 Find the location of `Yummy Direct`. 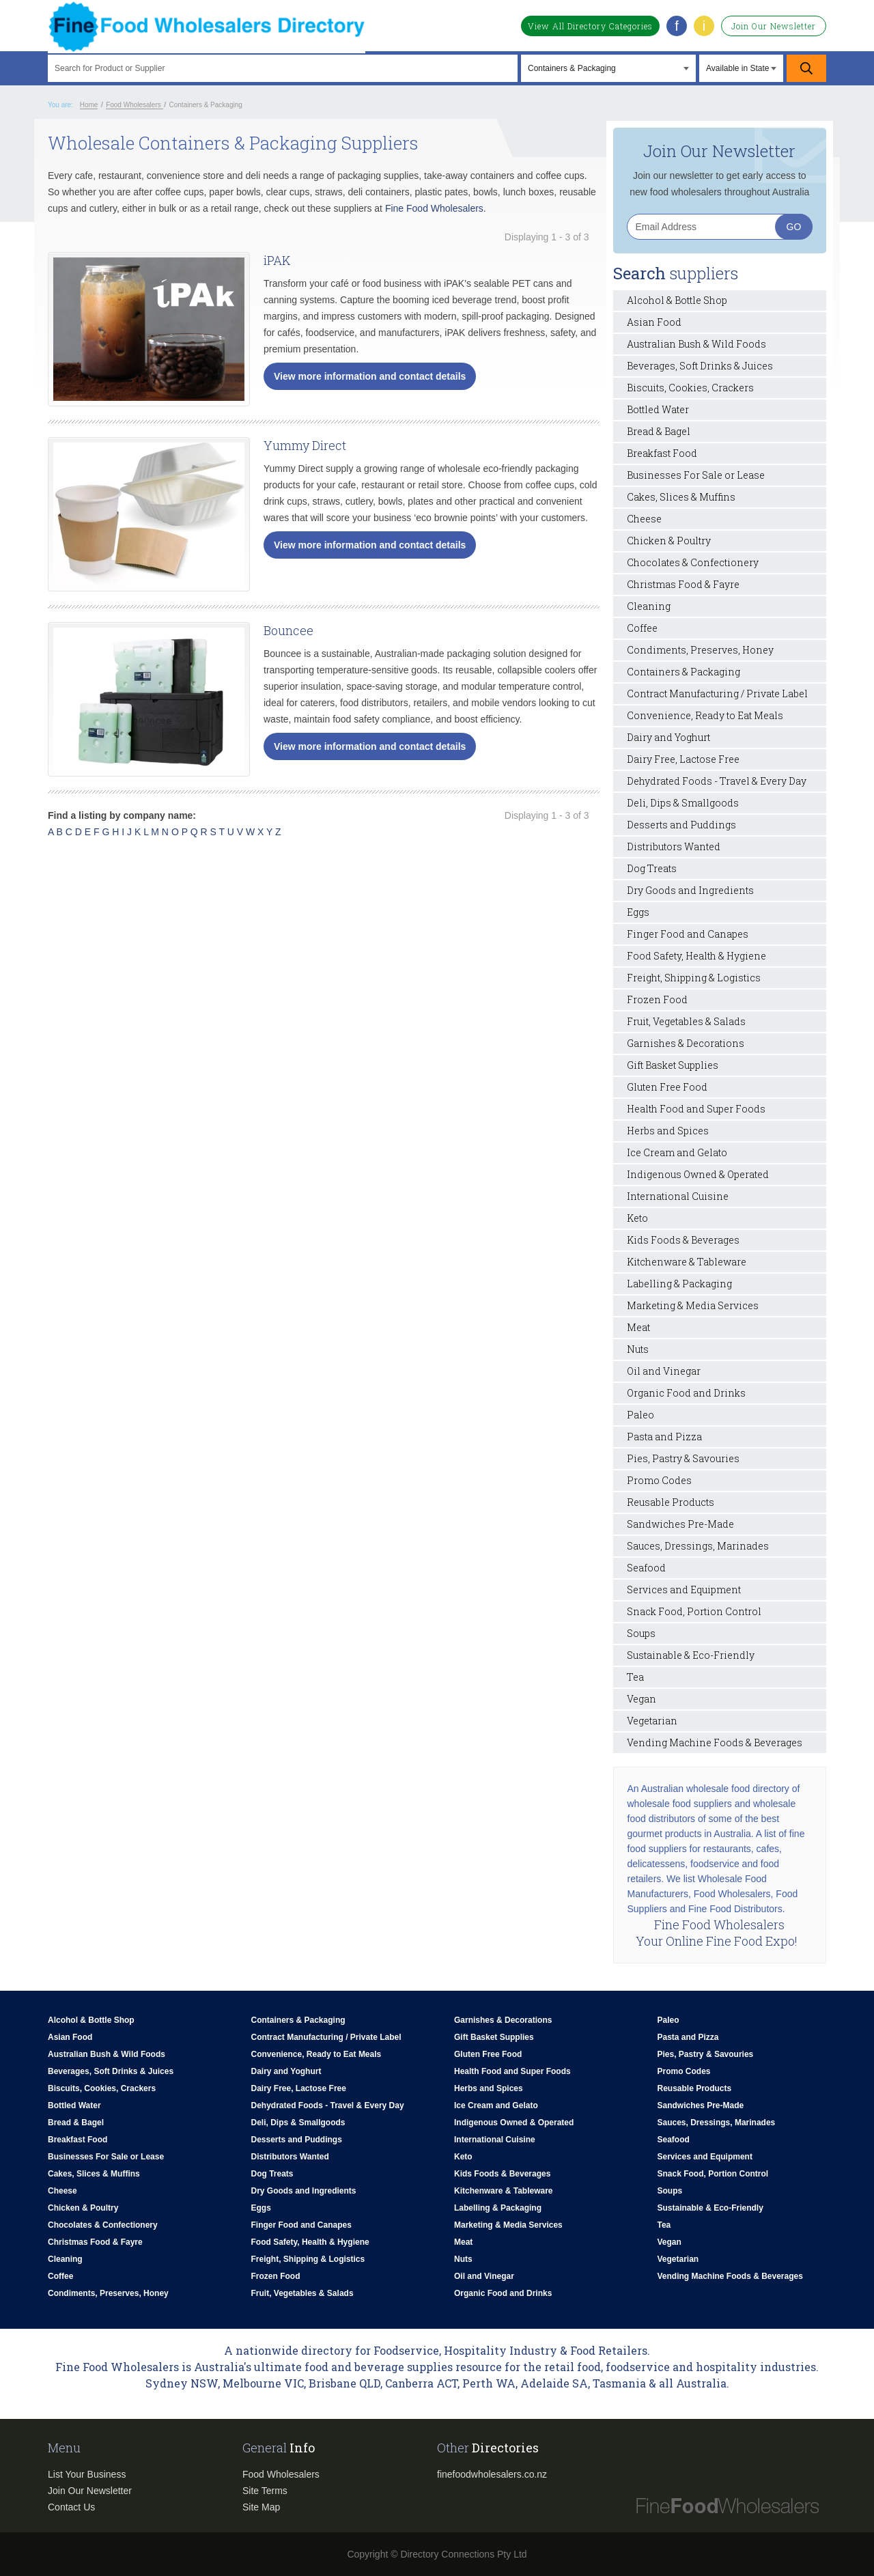

Yummy Direct is located at coordinates (305, 445).